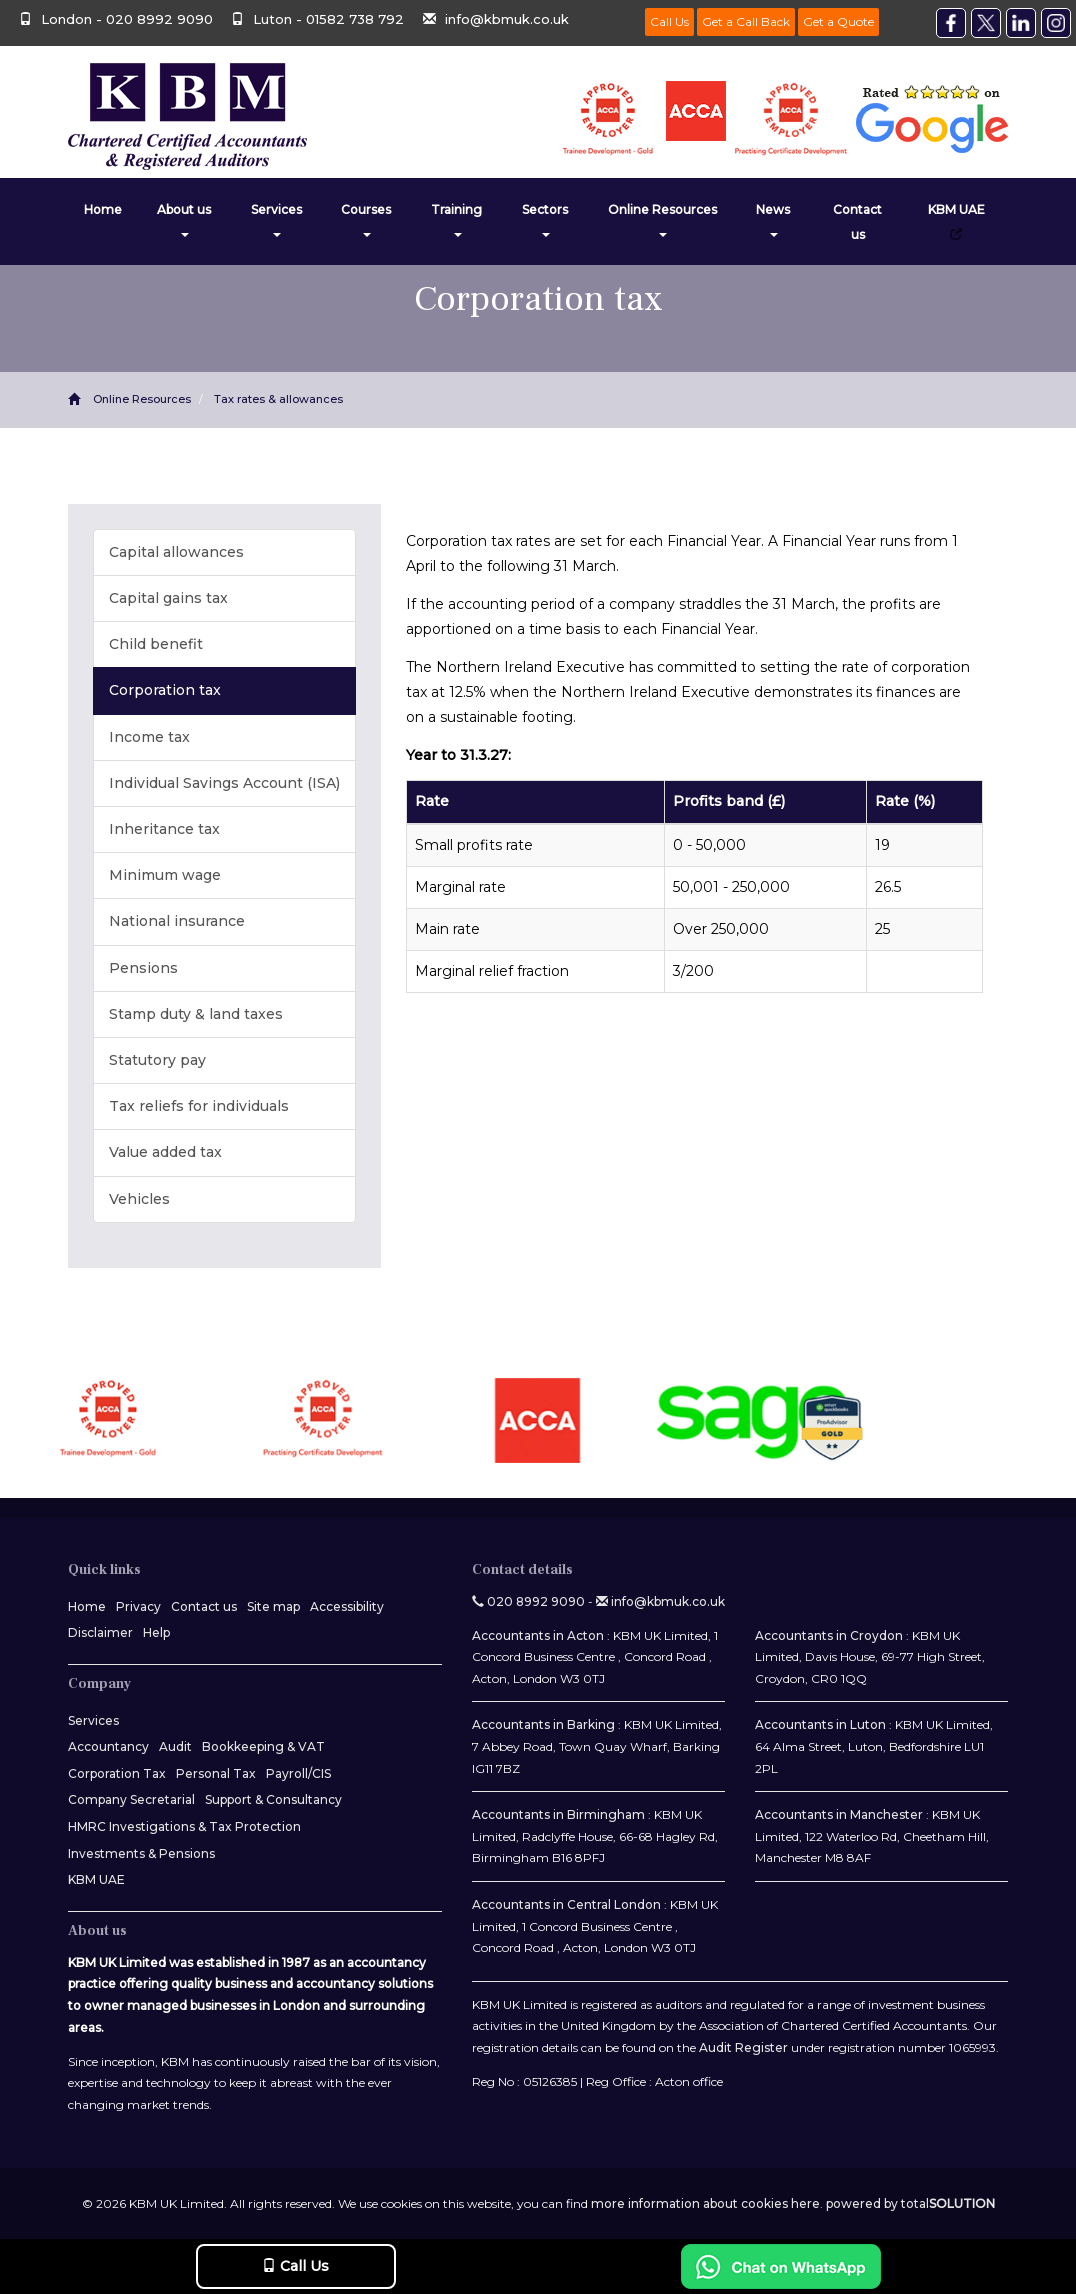 This screenshot has height=2294, width=1076. What do you see at coordinates (224, 783) in the screenshot?
I see `Individual Savings Account (ISA)` at bounding box center [224, 783].